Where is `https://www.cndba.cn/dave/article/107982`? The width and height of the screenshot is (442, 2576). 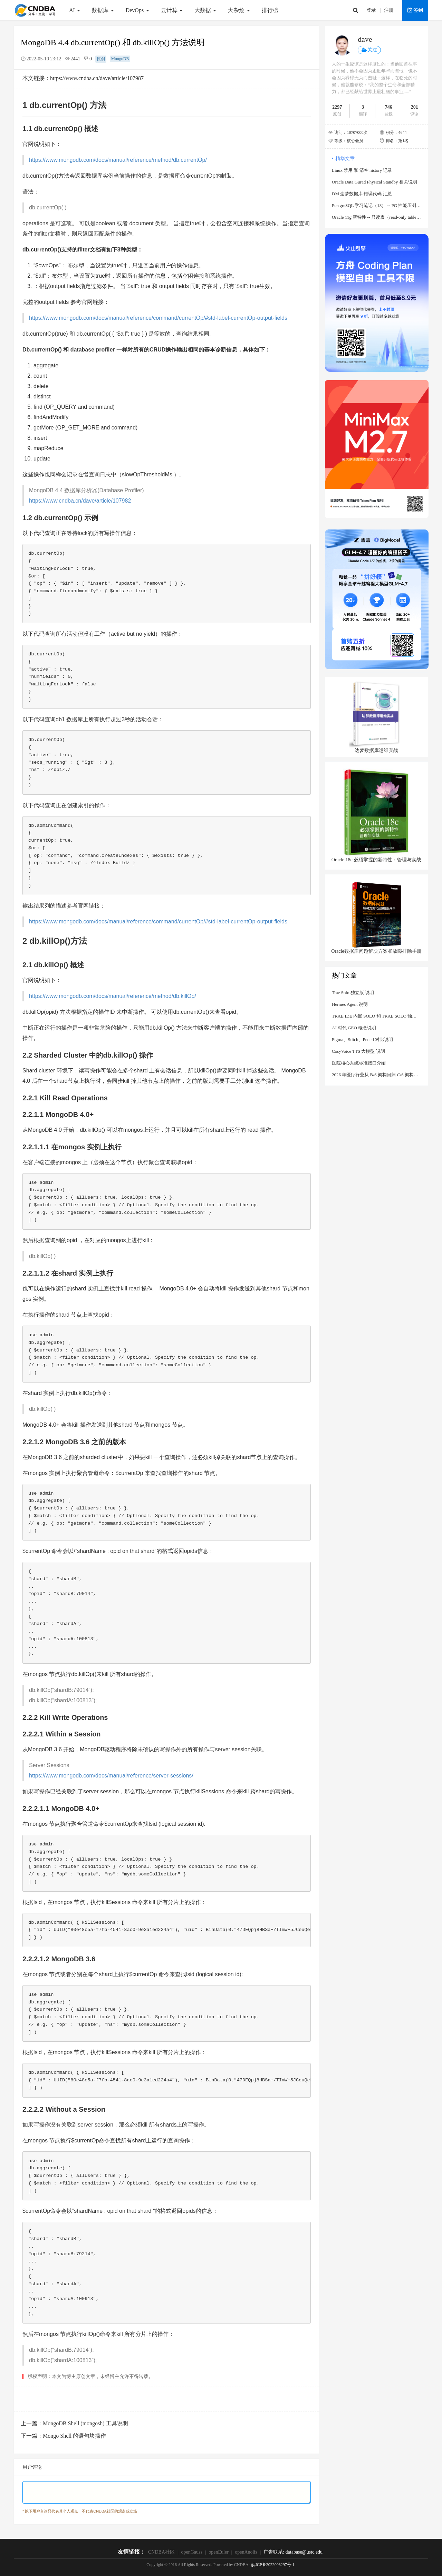 https://www.cndba.cn/dave/article/107982 is located at coordinates (80, 501).